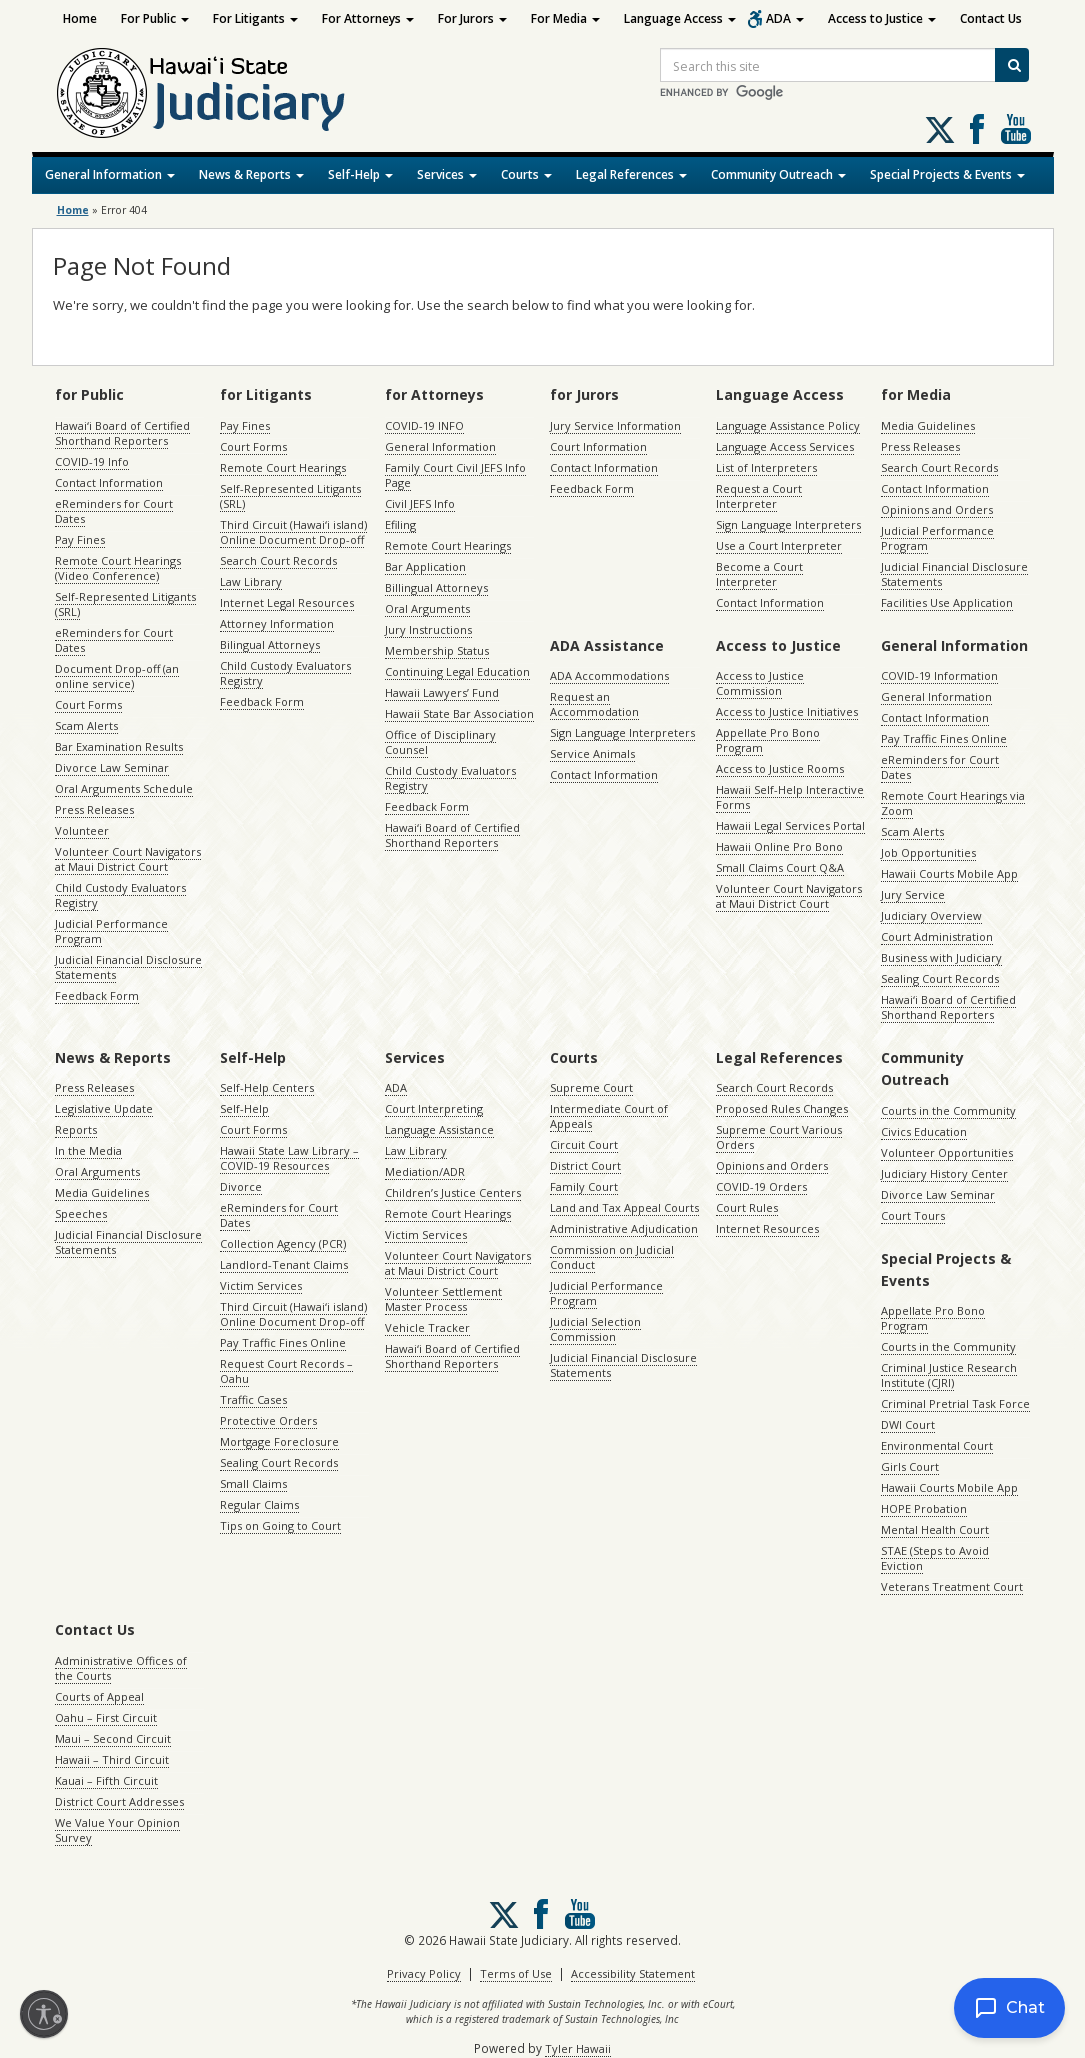  What do you see at coordinates (104, 1108) in the screenshot?
I see `Legislative Update` at bounding box center [104, 1108].